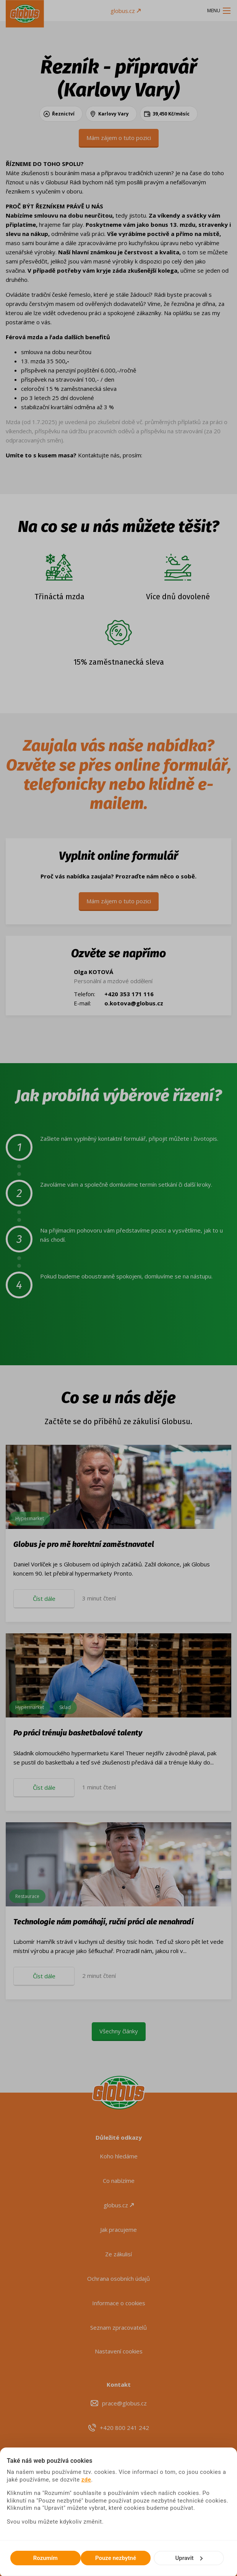 The image size is (237, 2576). Describe the element at coordinates (118, 2229) in the screenshot. I see `Jak pracujeme` at that location.